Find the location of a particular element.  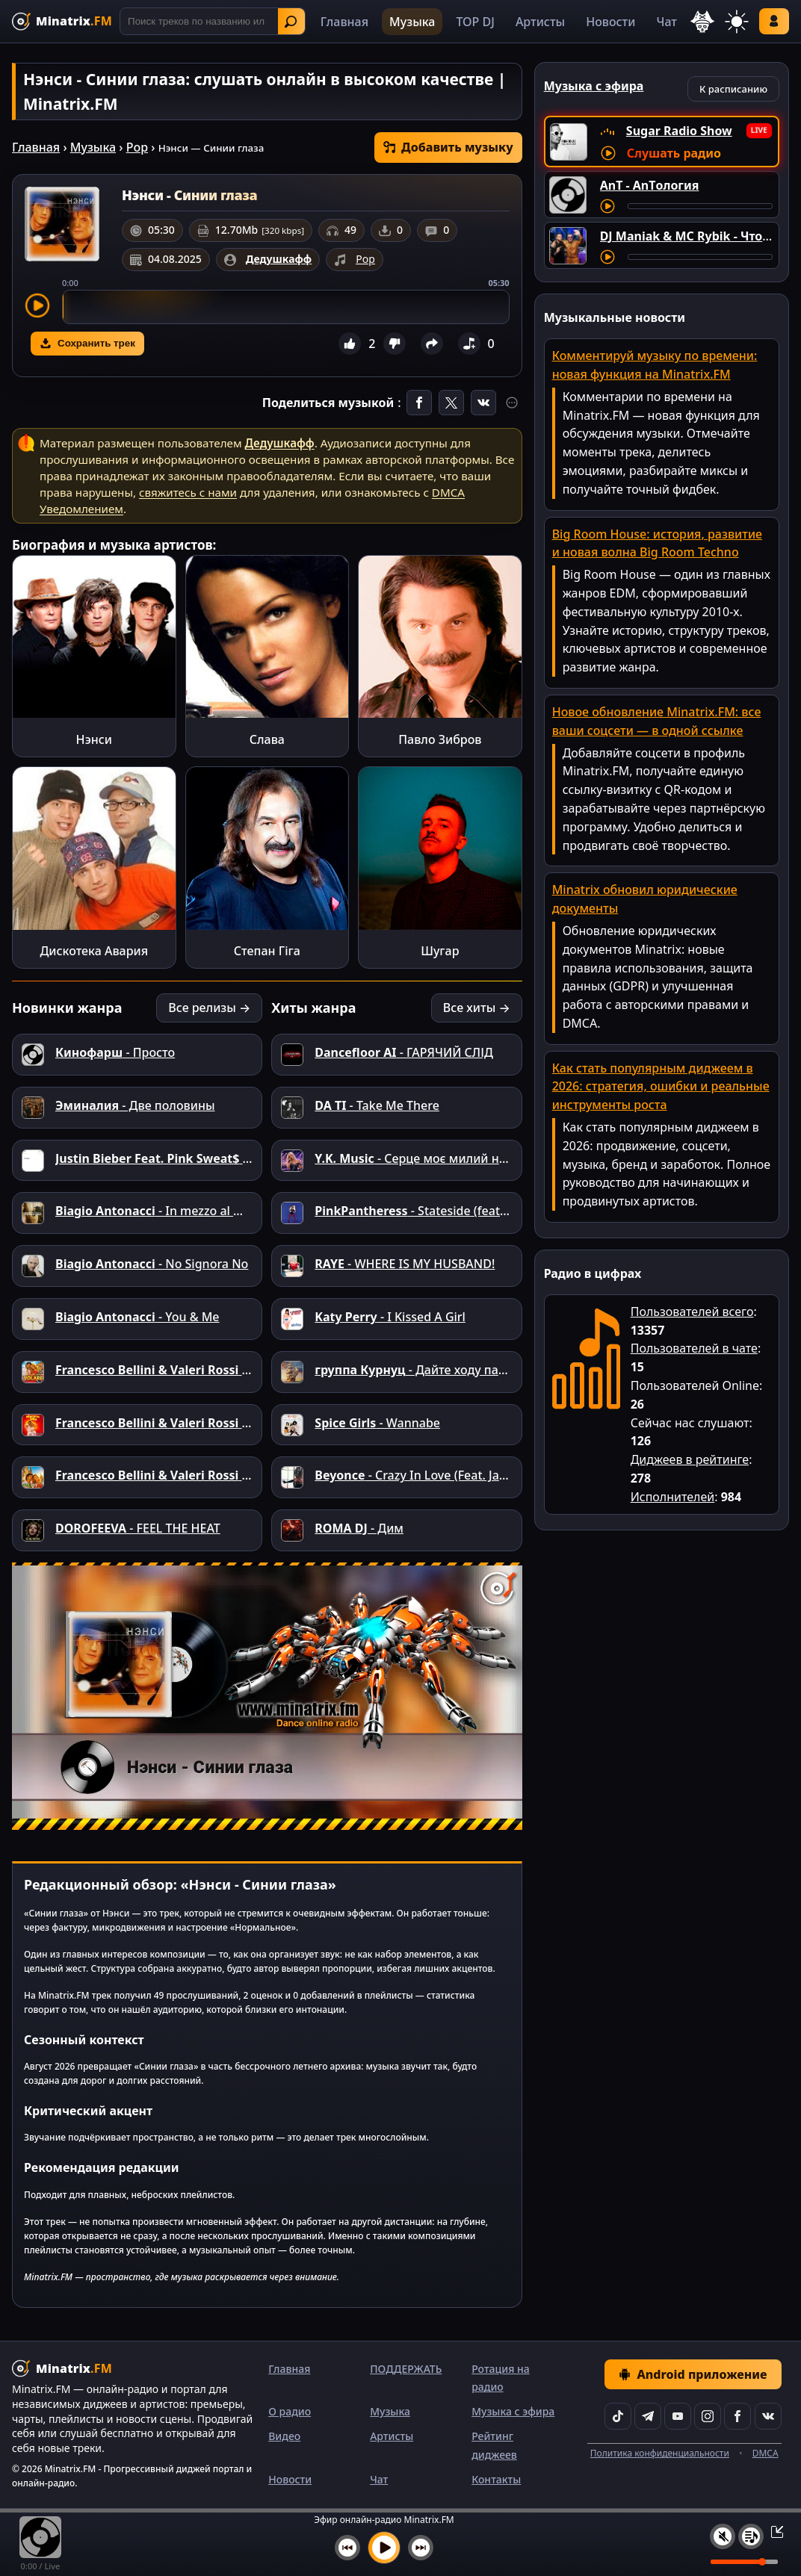

О радио is located at coordinates (289, 2411).